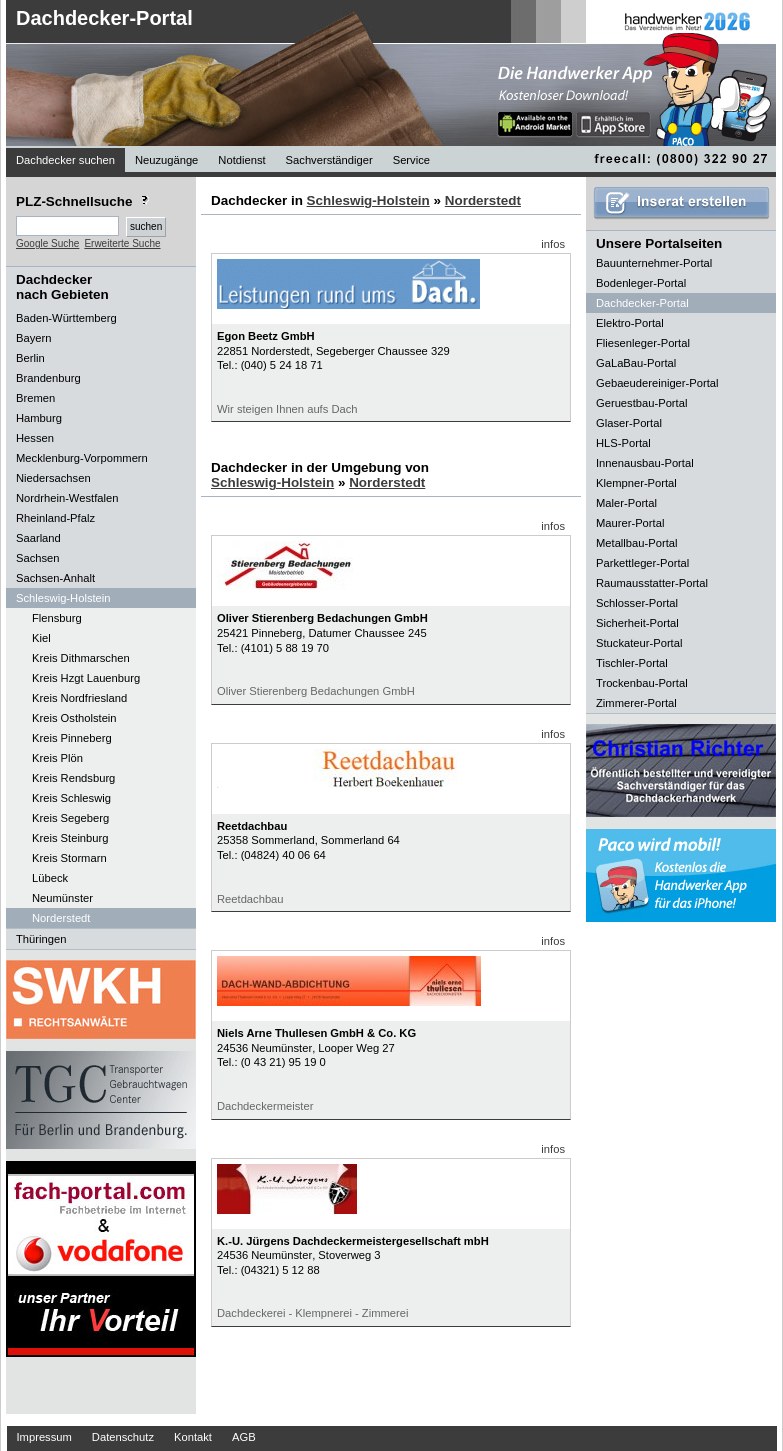 This screenshot has width=783, height=1451. I want to click on Impressum, so click(44, 1437).